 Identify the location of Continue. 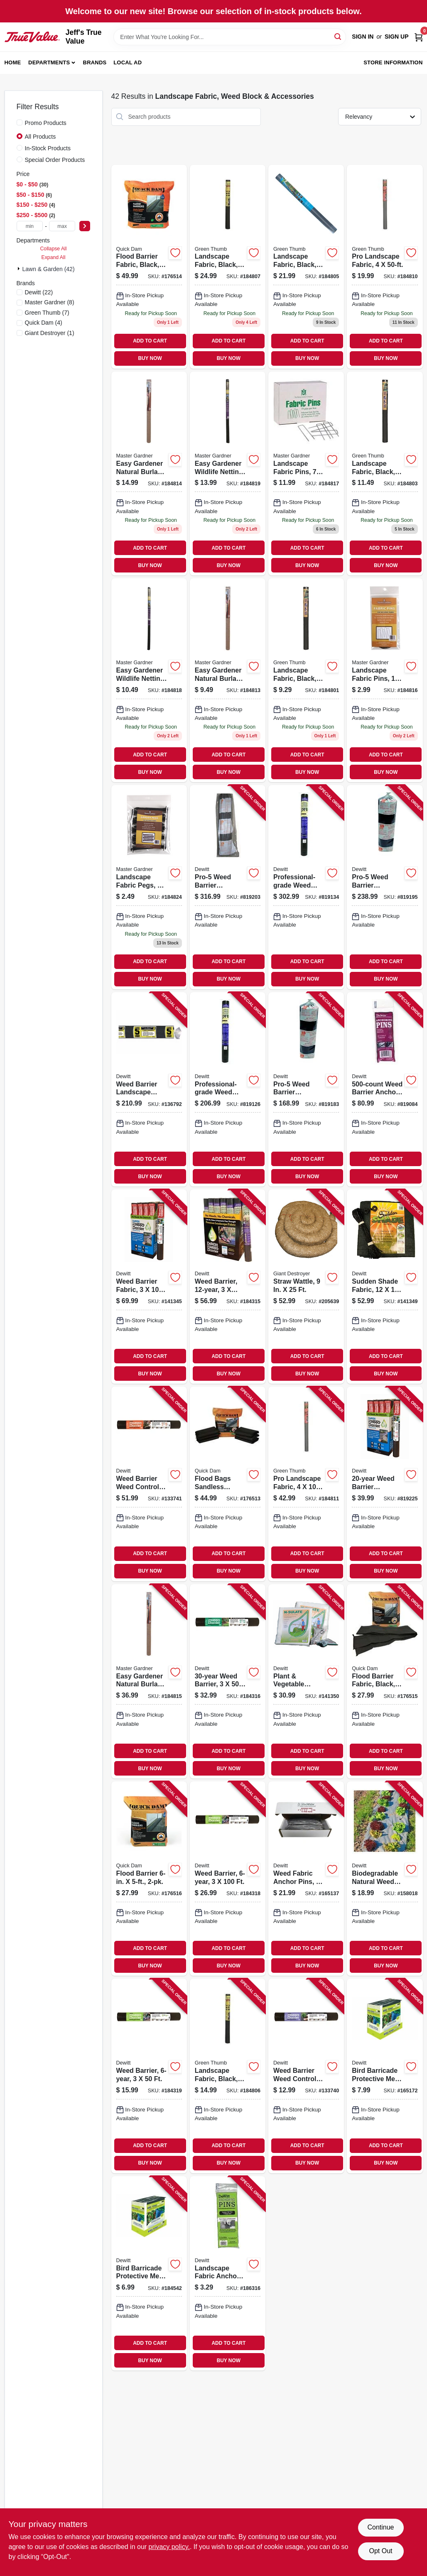
(380, 2527).